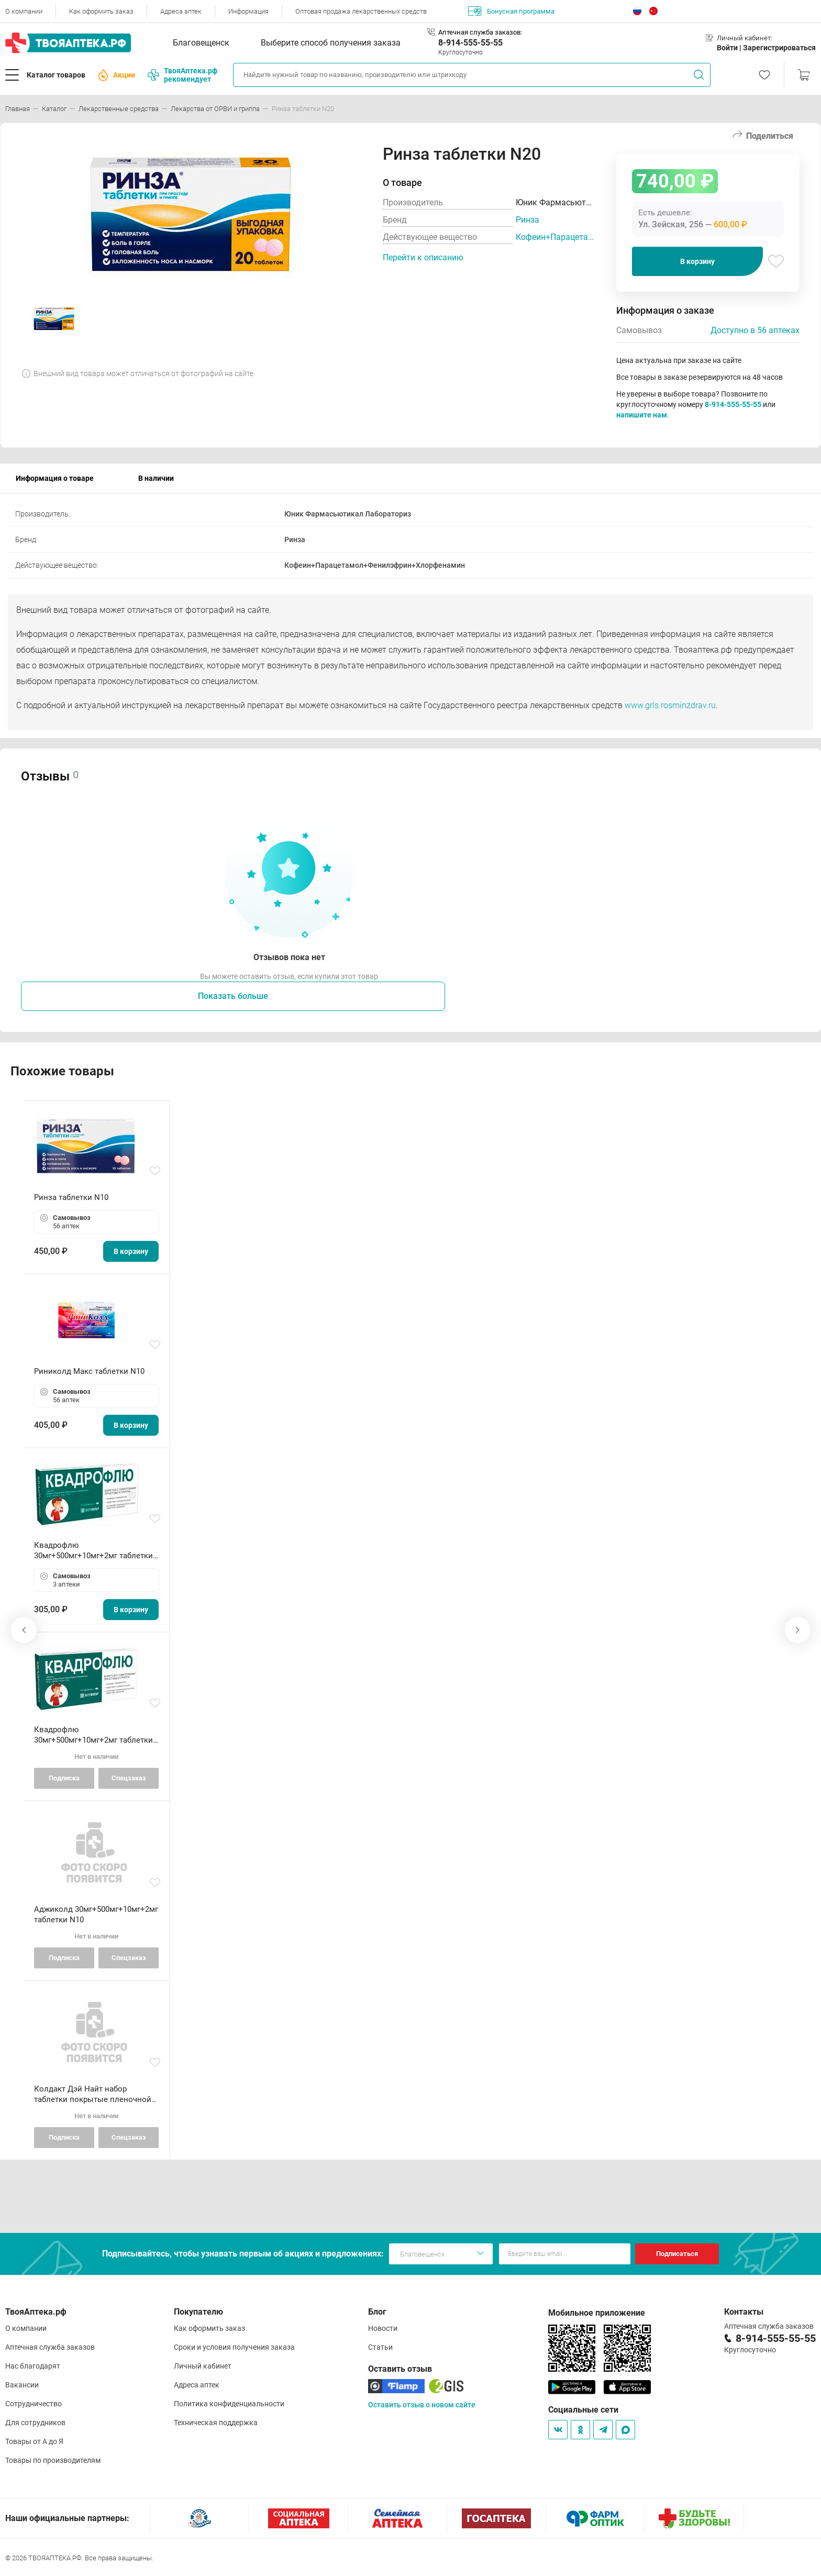 Image resolution: width=821 pixels, height=2576 pixels. Describe the element at coordinates (229, 2403) in the screenshot. I see `Политика конфиденциальности` at that location.